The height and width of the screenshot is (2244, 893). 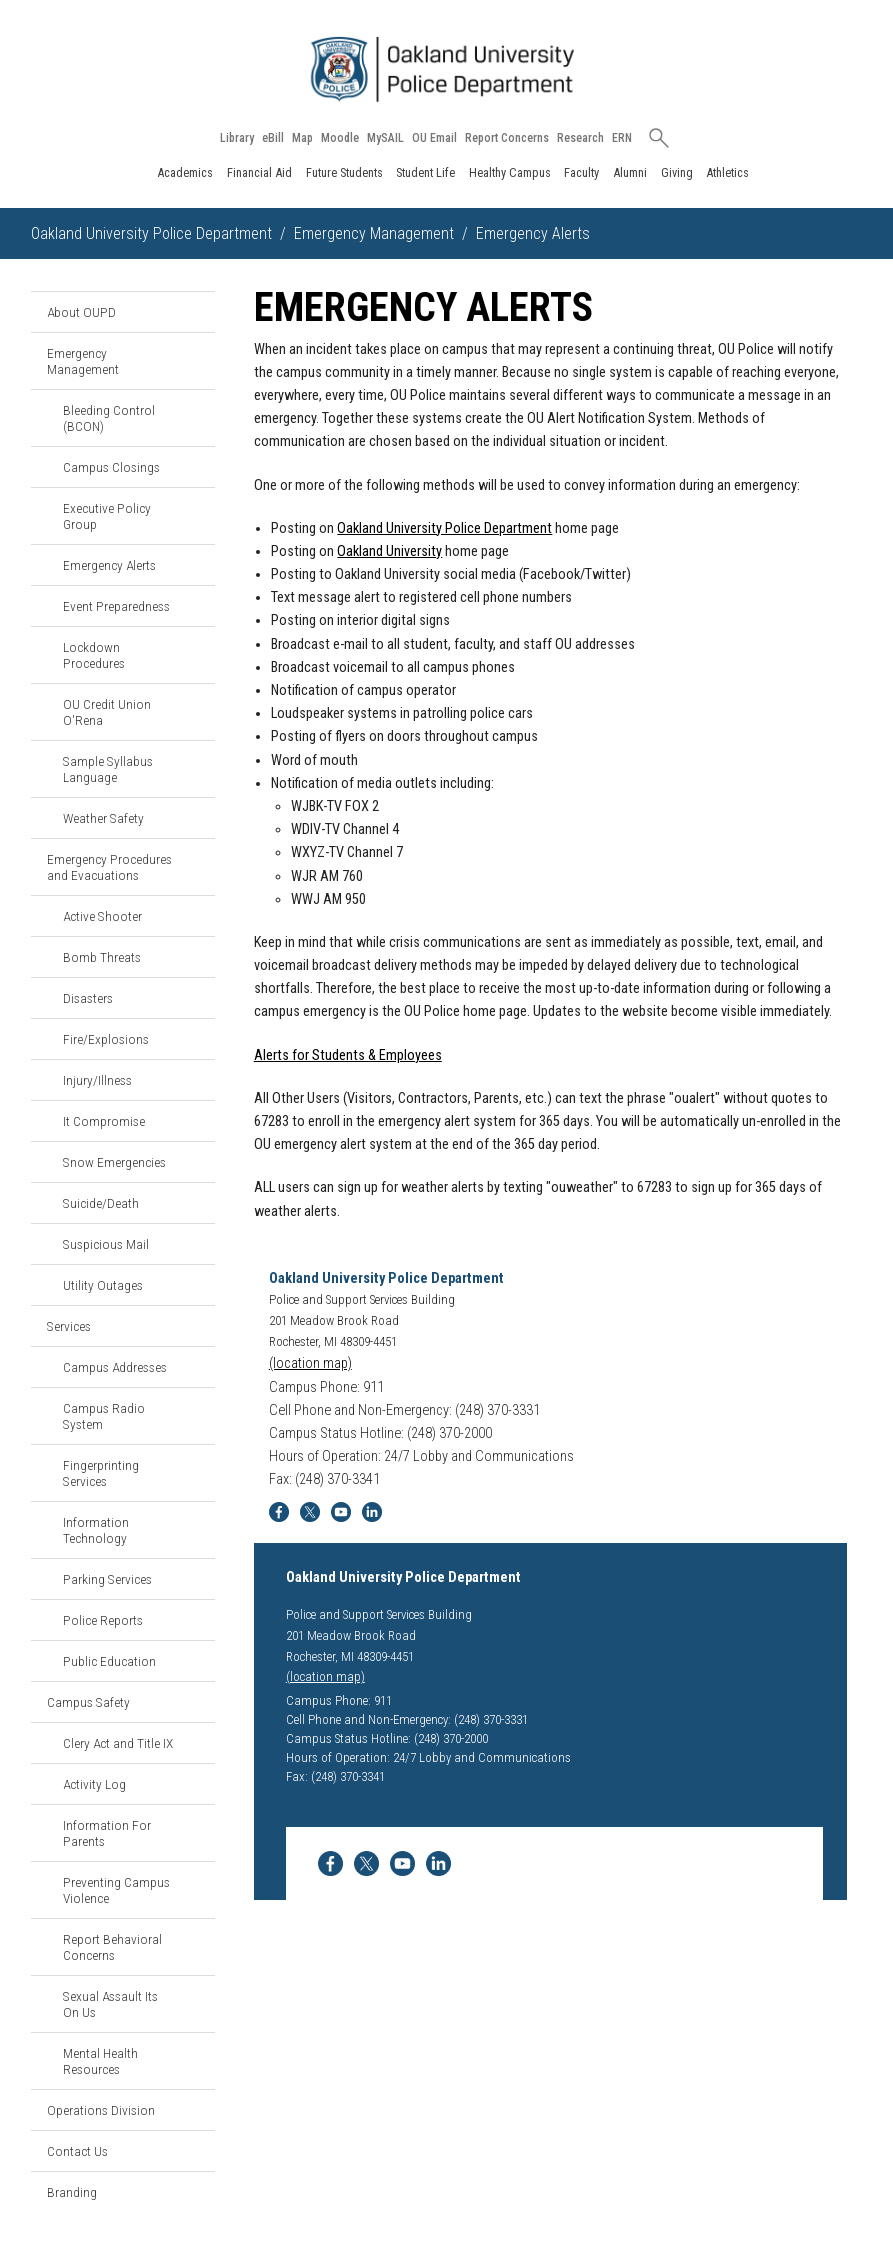 What do you see at coordinates (581, 172) in the screenshot?
I see `Faculty` at bounding box center [581, 172].